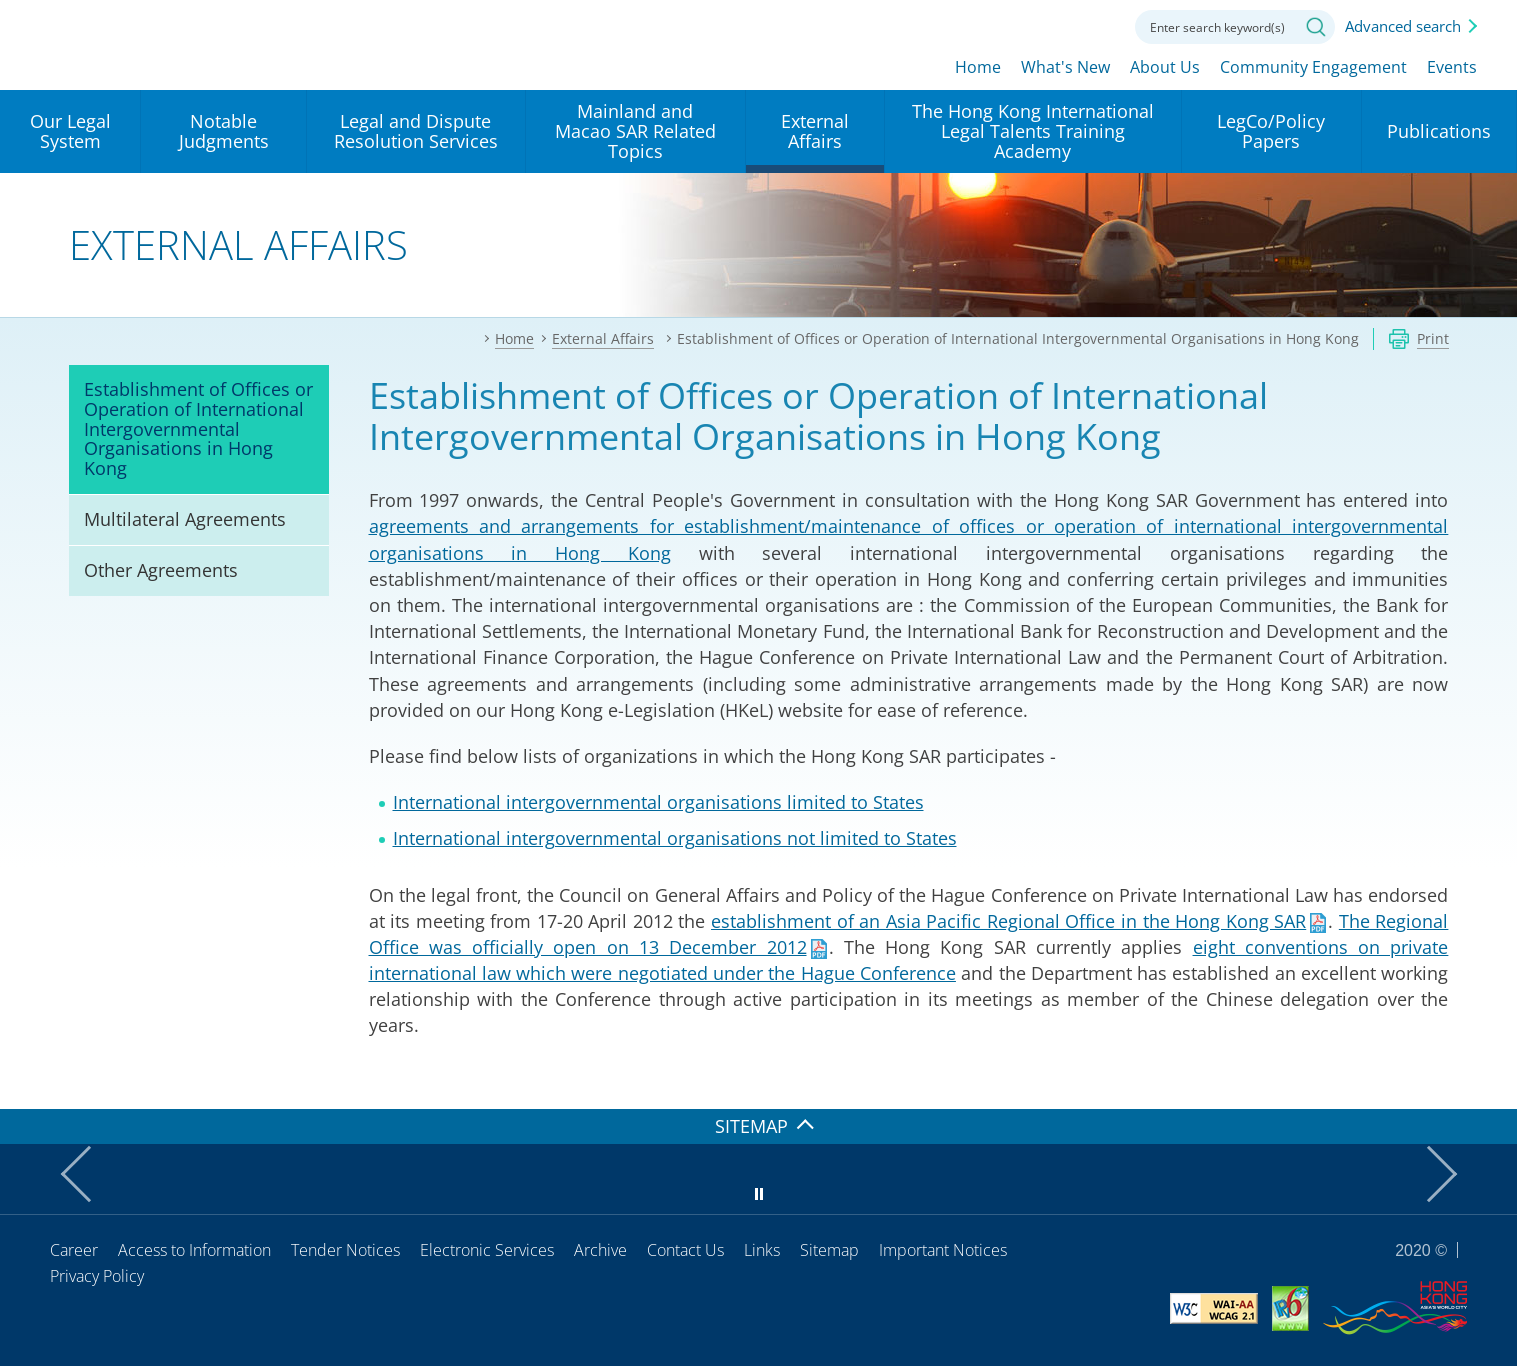 This screenshot has height=1366, width=1517. What do you see at coordinates (985, 25) in the screenshot?
I see `lang` at bounding box center [985, 25].